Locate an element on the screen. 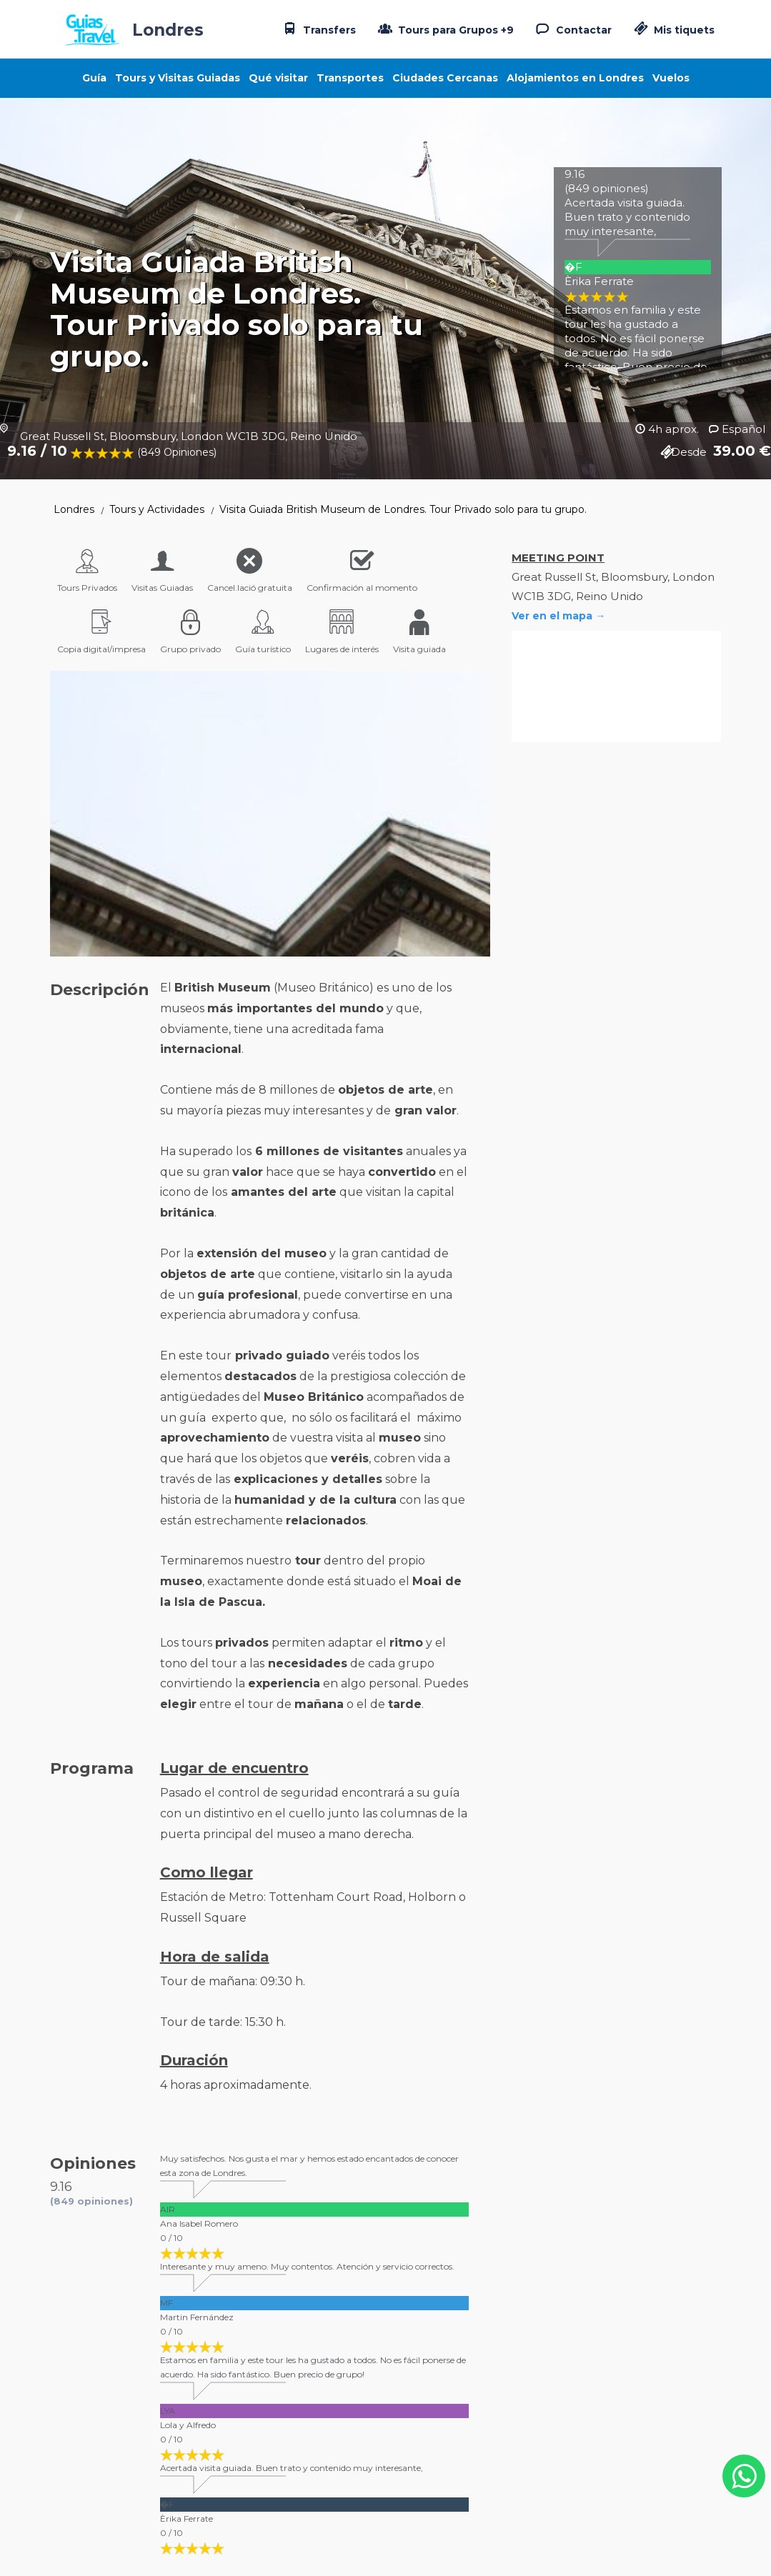 This screenshot has width=771, height=2576. Ciudades Cercanas is located at coordinates (445, 77).